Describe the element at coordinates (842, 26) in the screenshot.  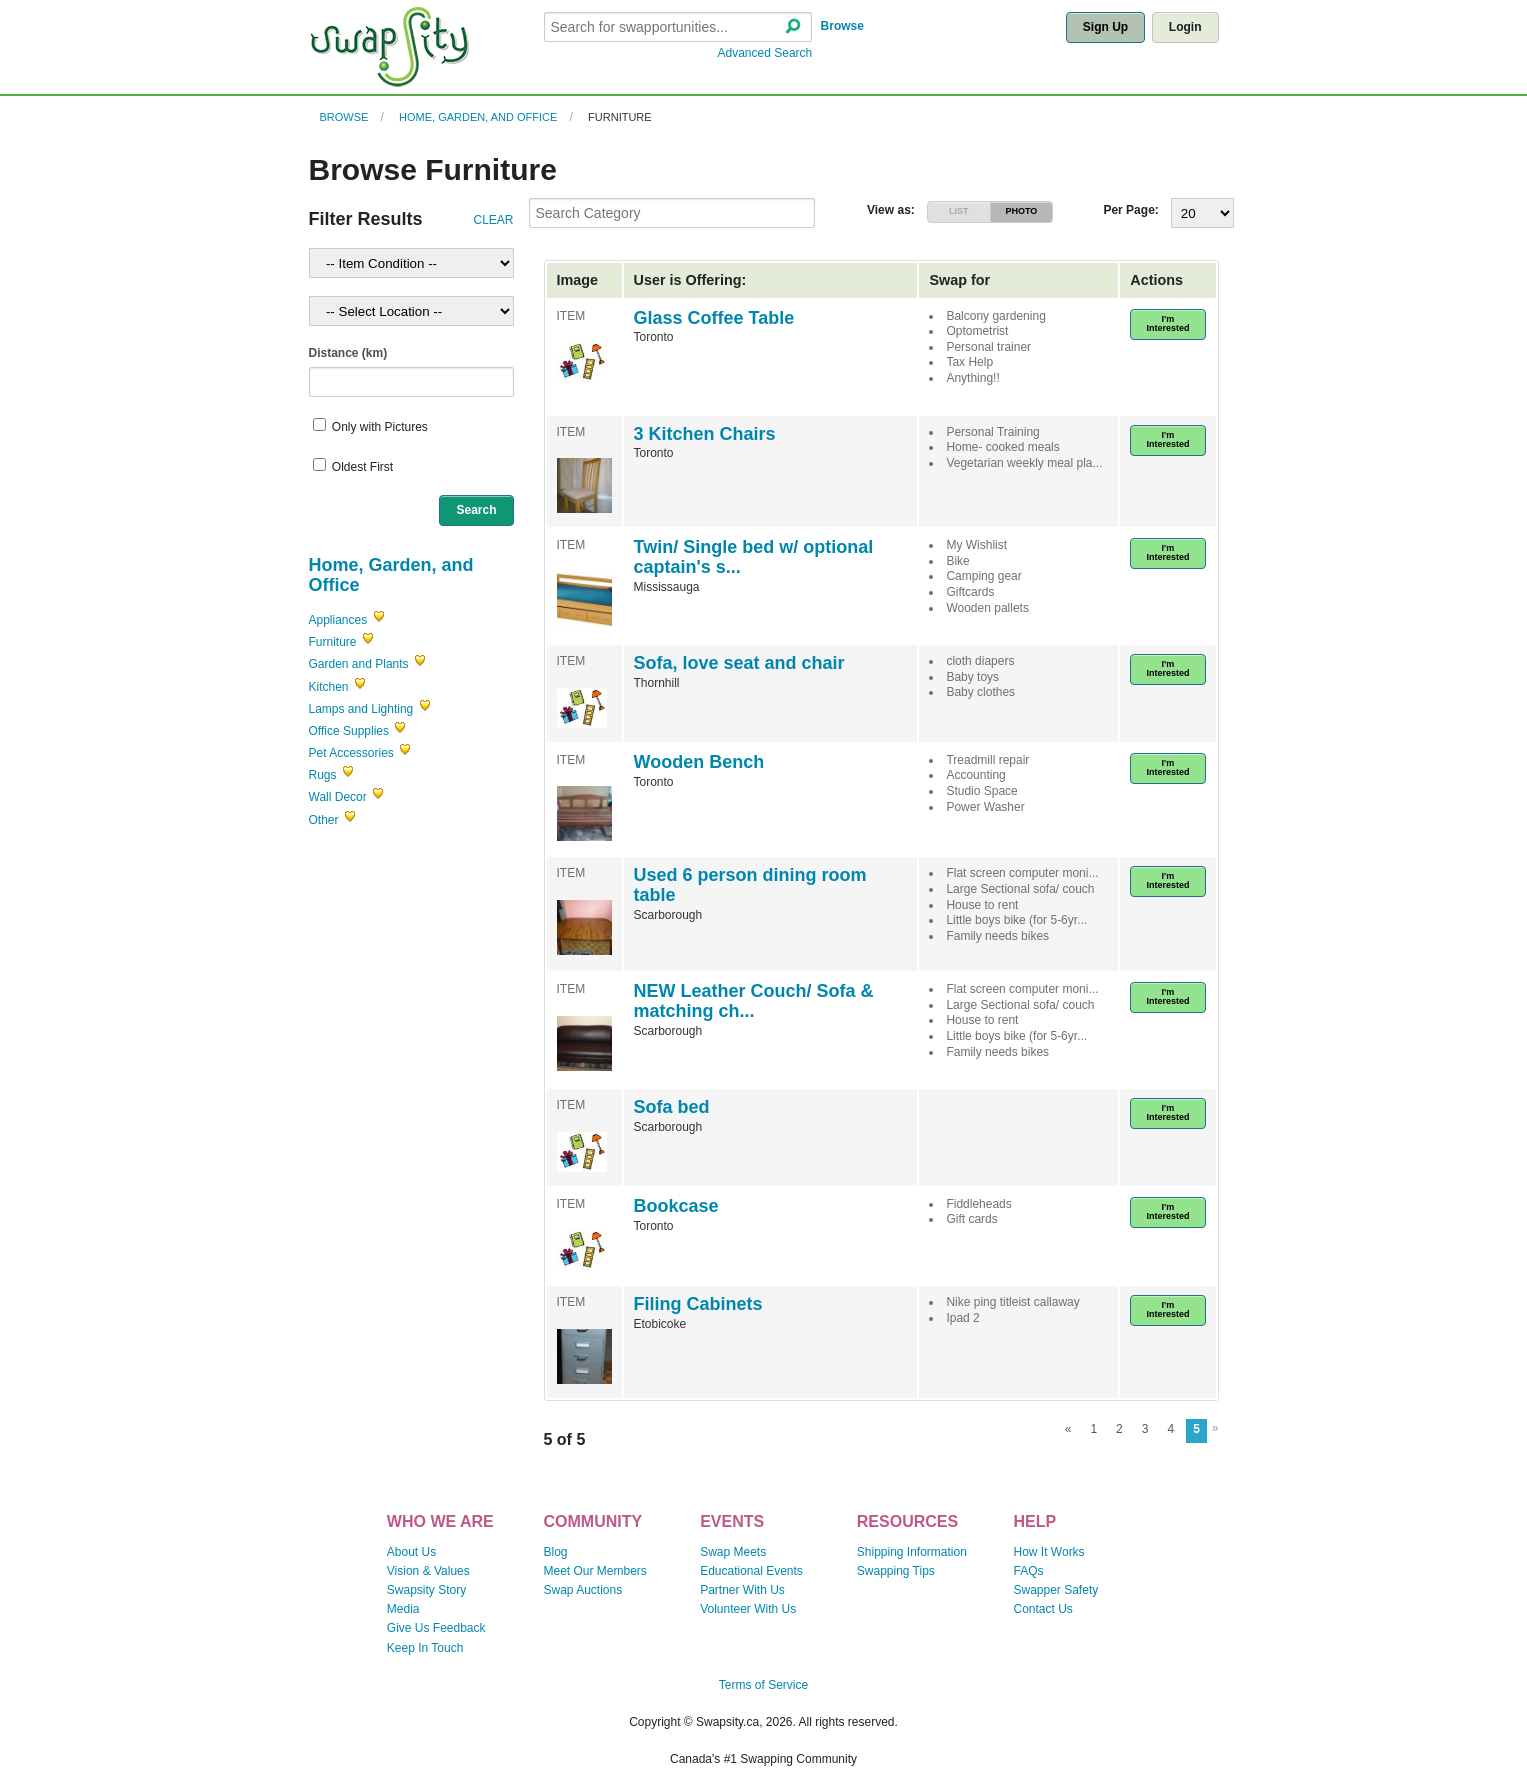
I see `Browse` at that location.